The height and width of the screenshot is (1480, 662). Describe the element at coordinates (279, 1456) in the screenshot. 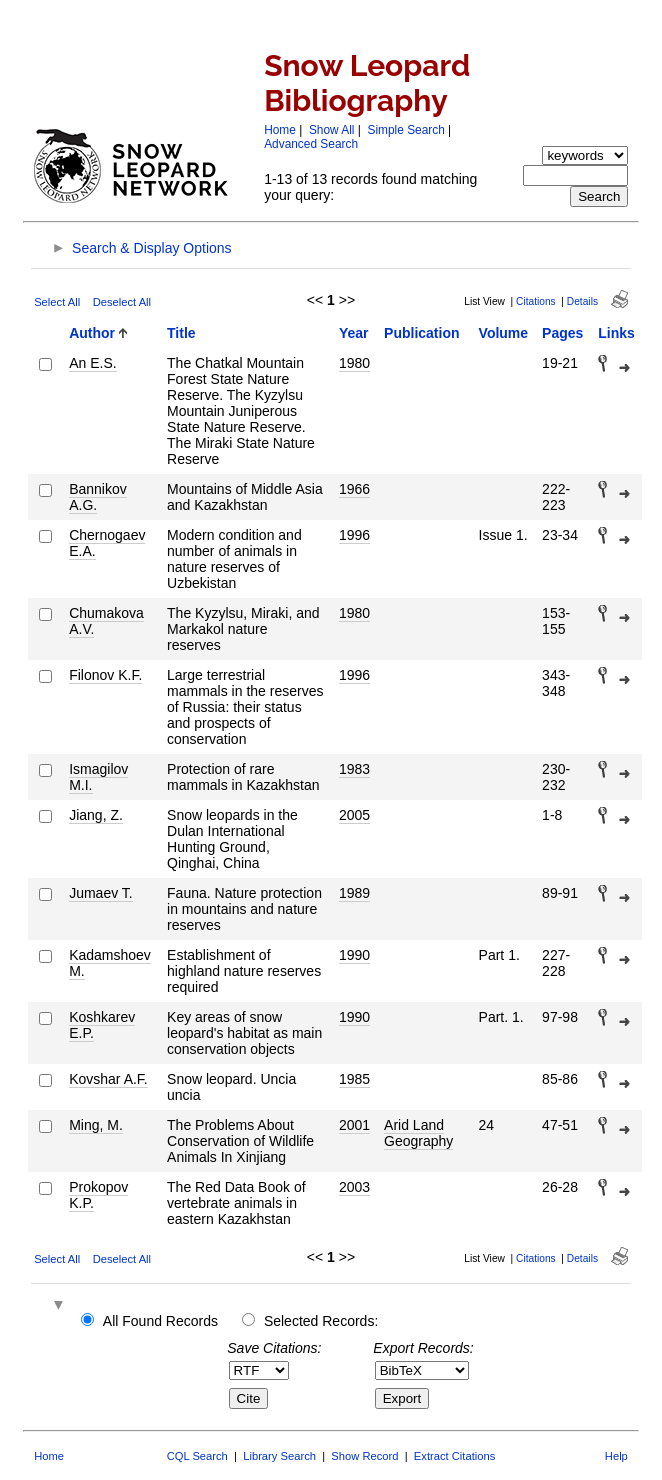

I see `Library Search` at that location.